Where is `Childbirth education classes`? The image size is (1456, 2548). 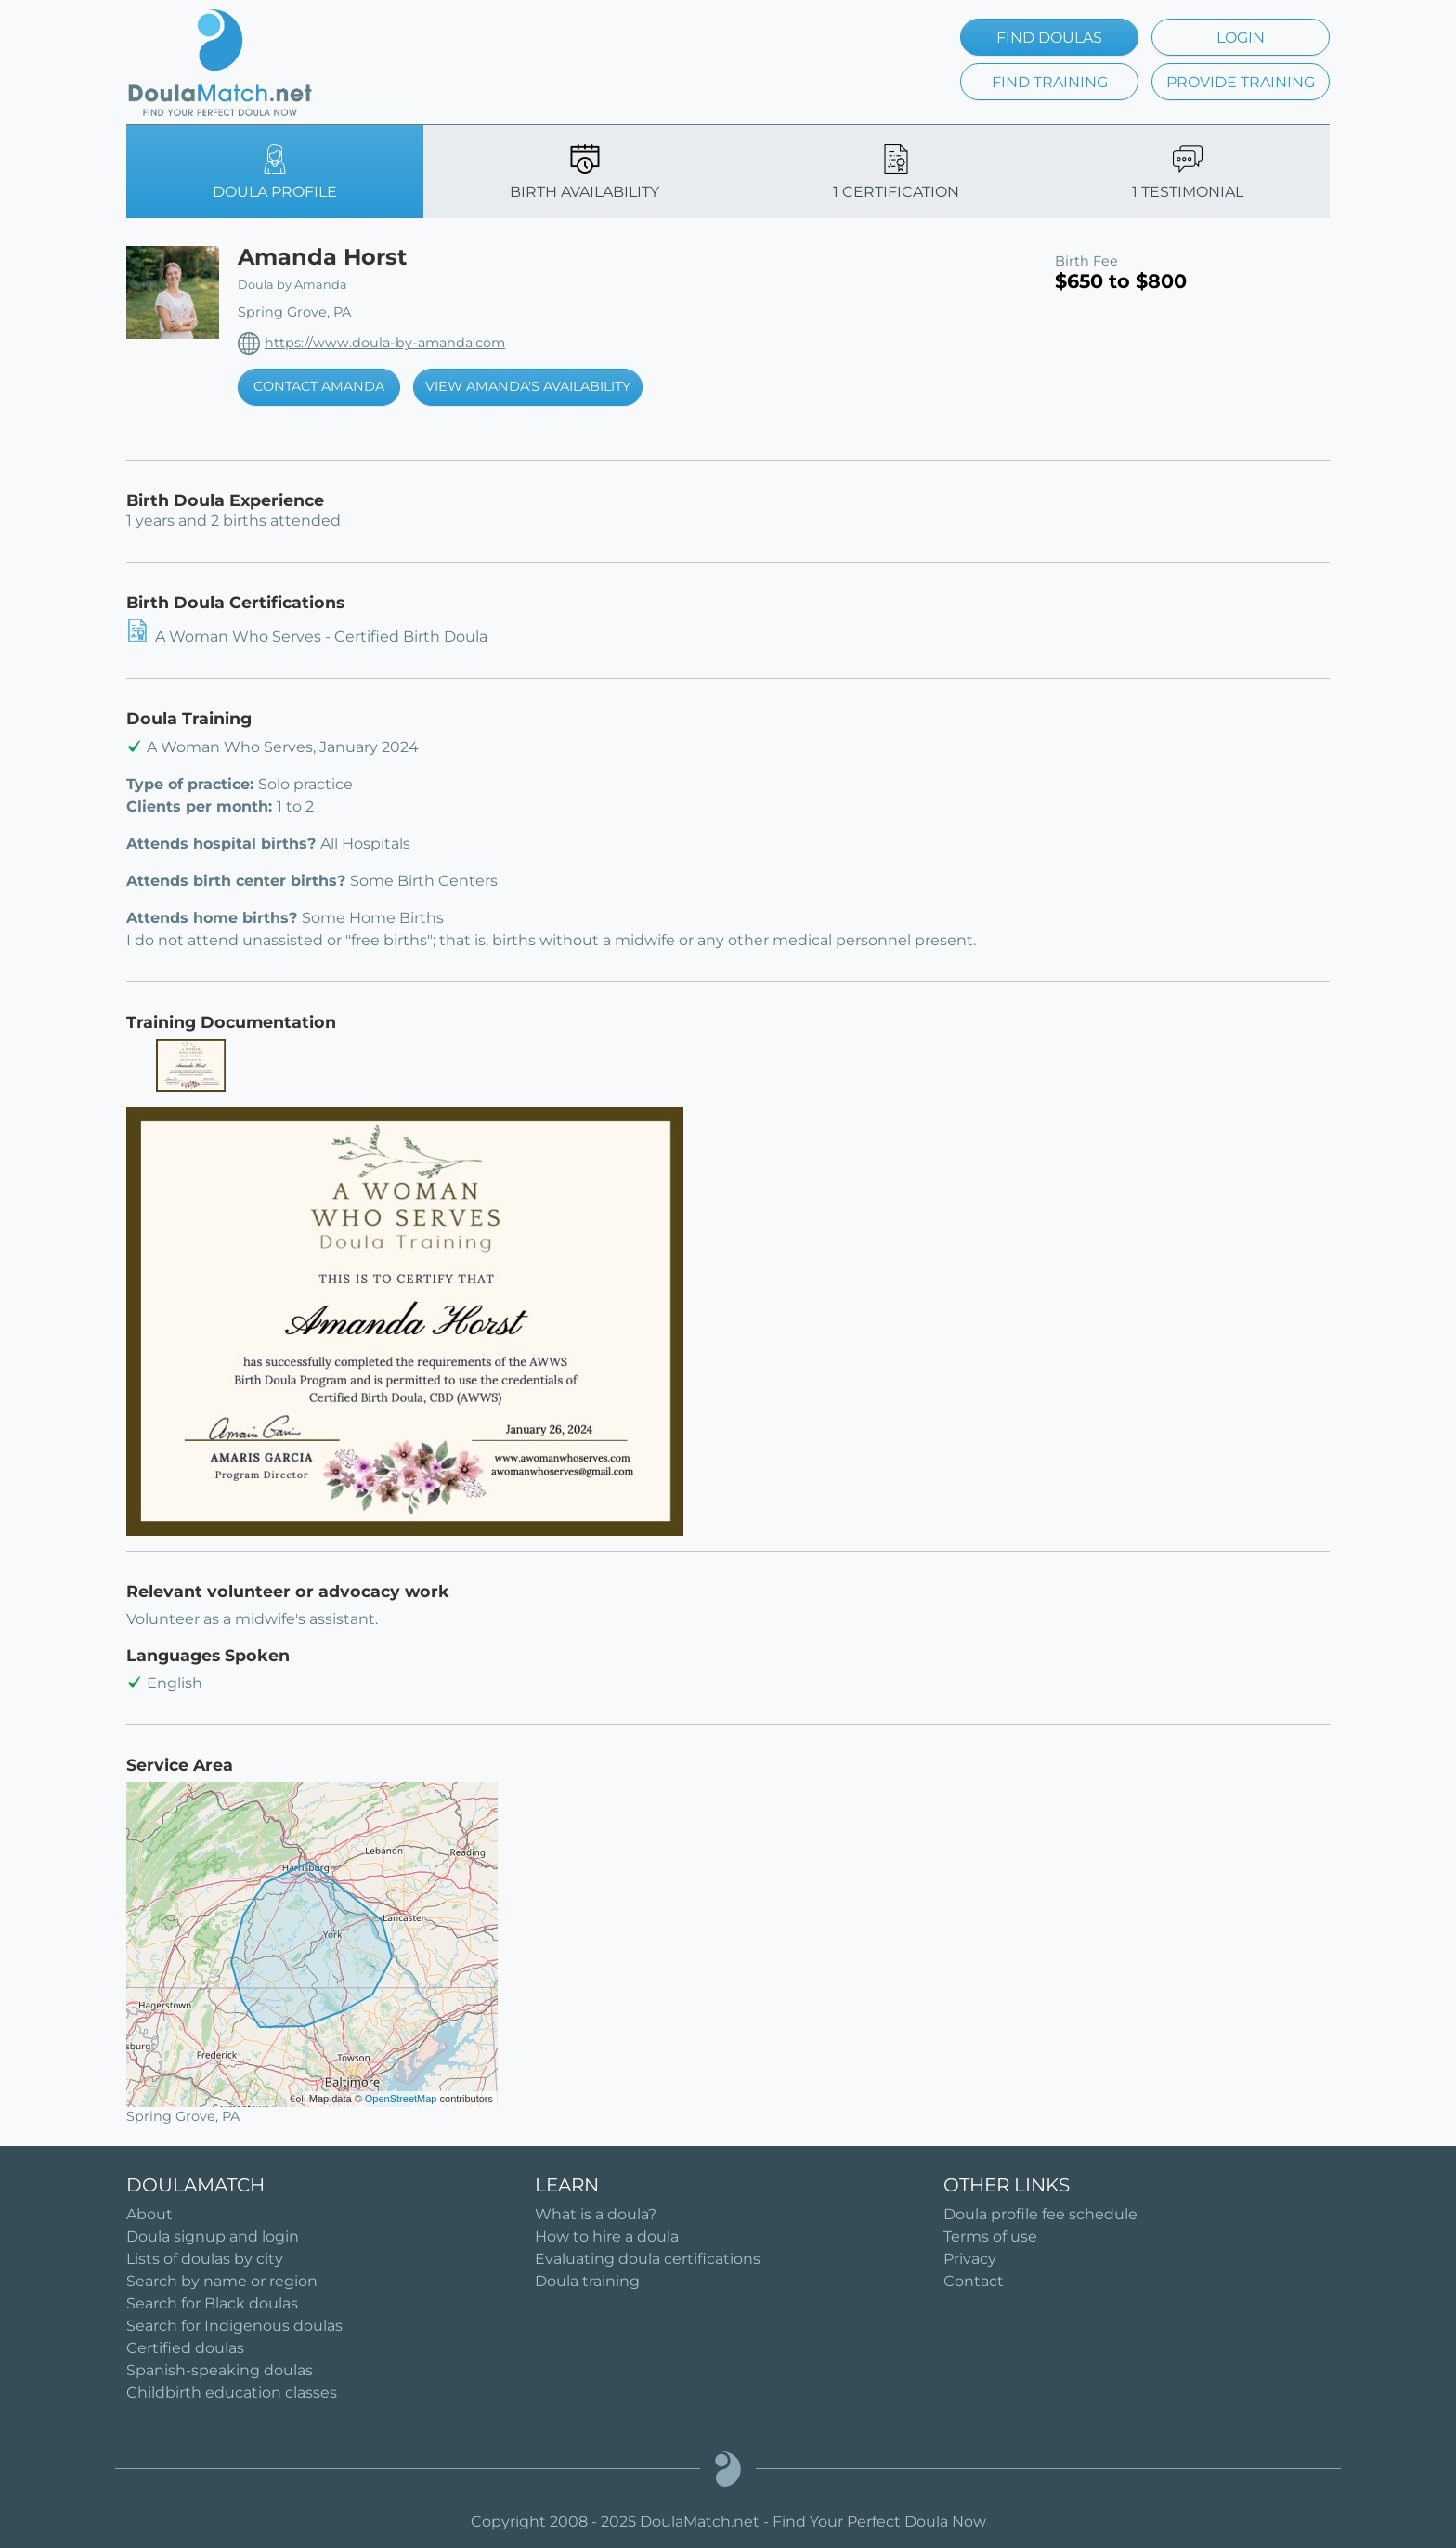 Childbirth education classes is located at coordinates (231, 2392).